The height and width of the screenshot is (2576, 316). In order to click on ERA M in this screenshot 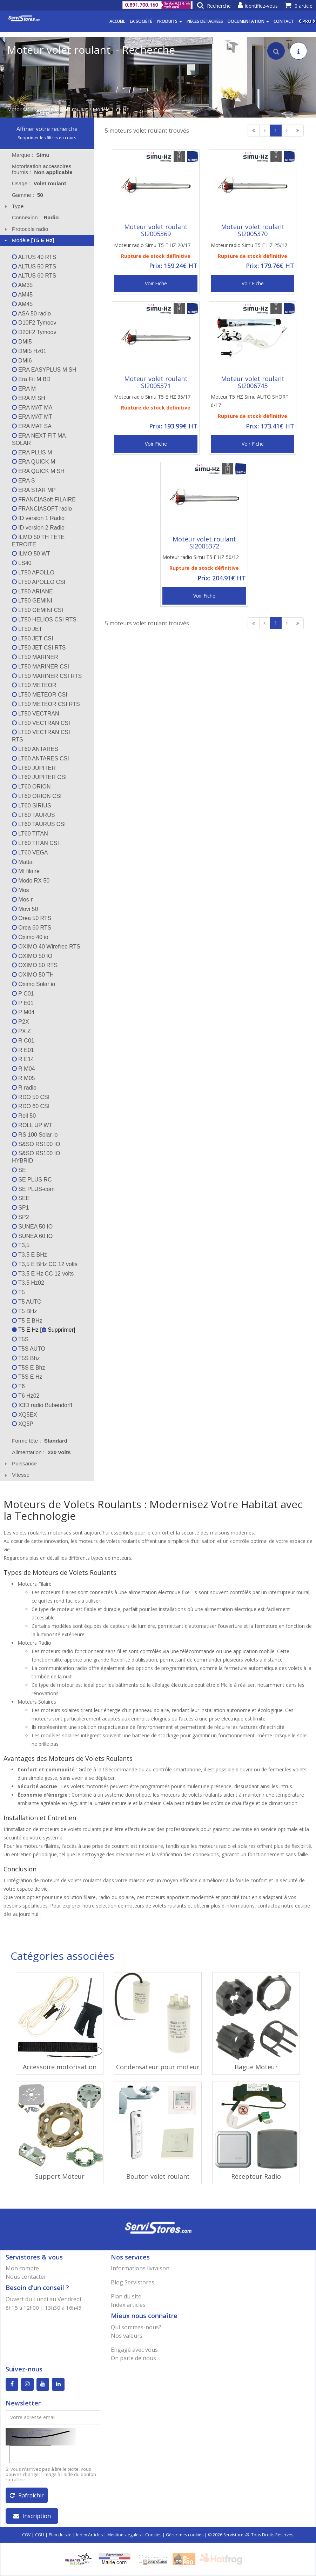, I will do `click(24, 389)`.